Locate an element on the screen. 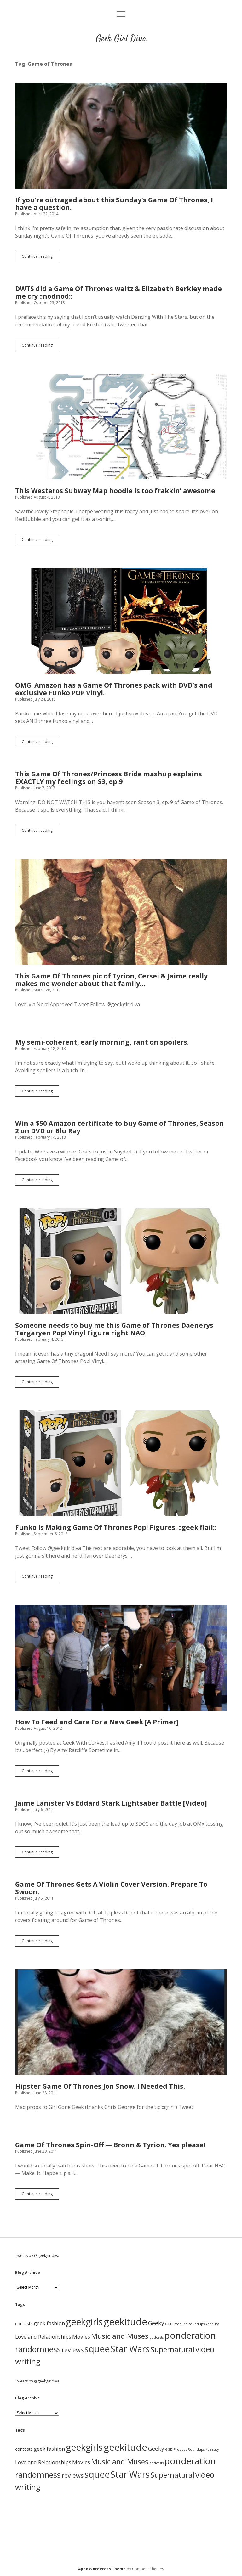  How To Feed and Care For a New Geek [A Primer] is located at coordinates (121, 1658).